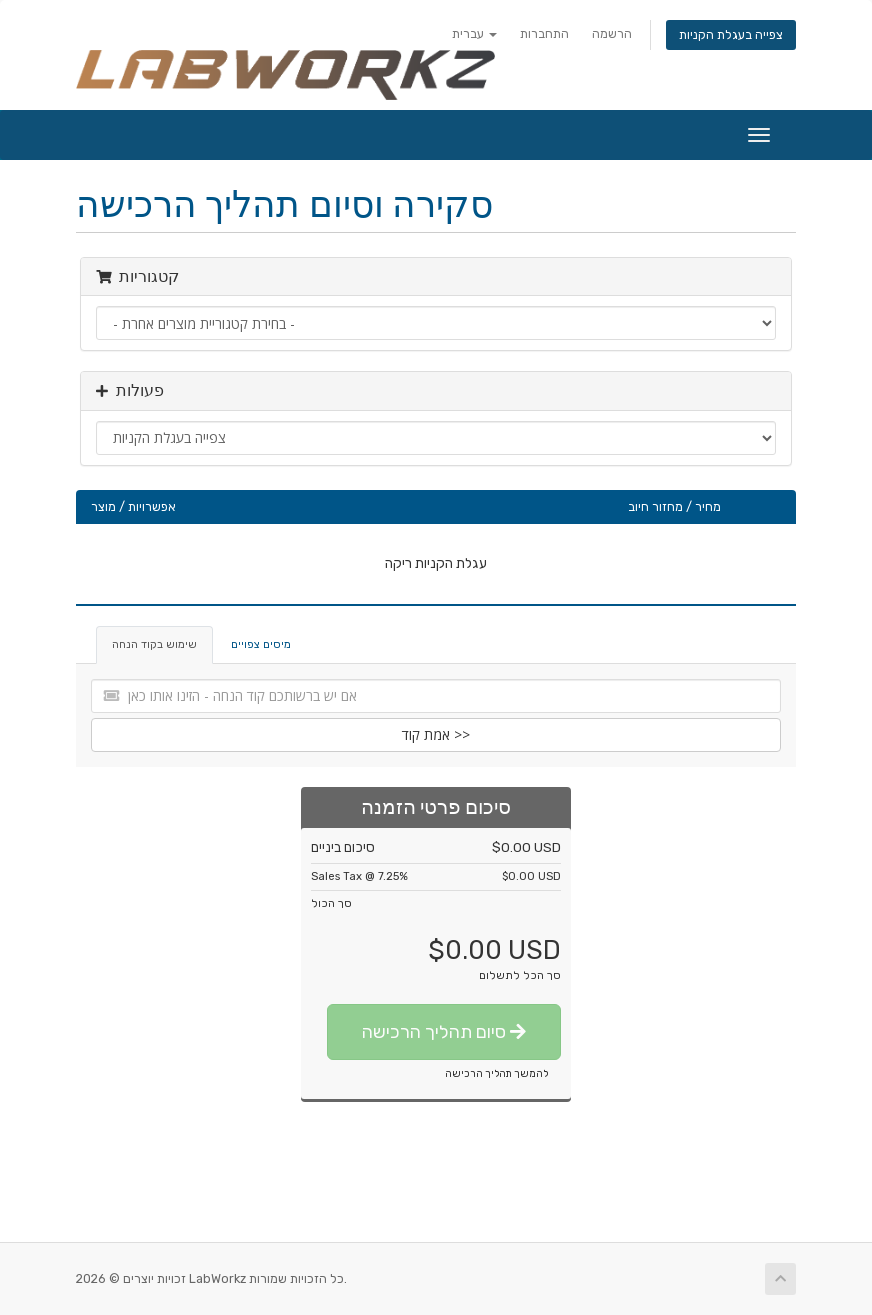 The height and width of the screenshot is (1315, 872). Describe the element at coordinates (544, 33) in the screenshot. I see `התחברות` at that location.